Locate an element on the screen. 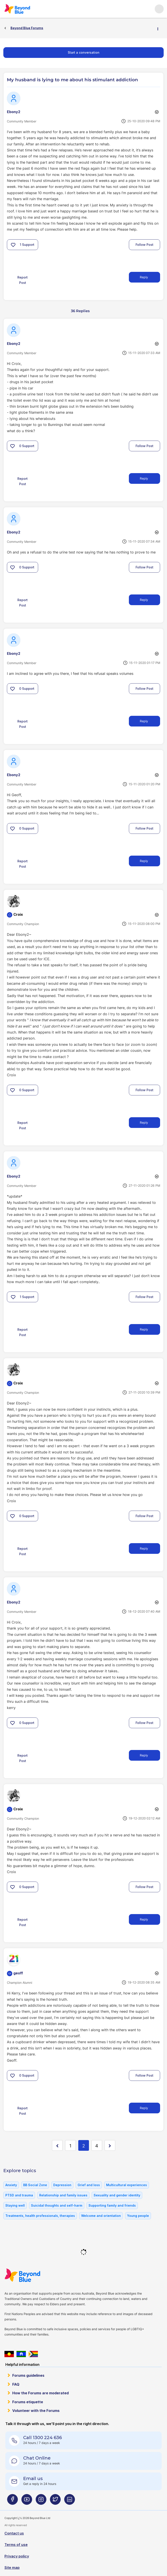  Contact us is located at coordinates (14, 2533).